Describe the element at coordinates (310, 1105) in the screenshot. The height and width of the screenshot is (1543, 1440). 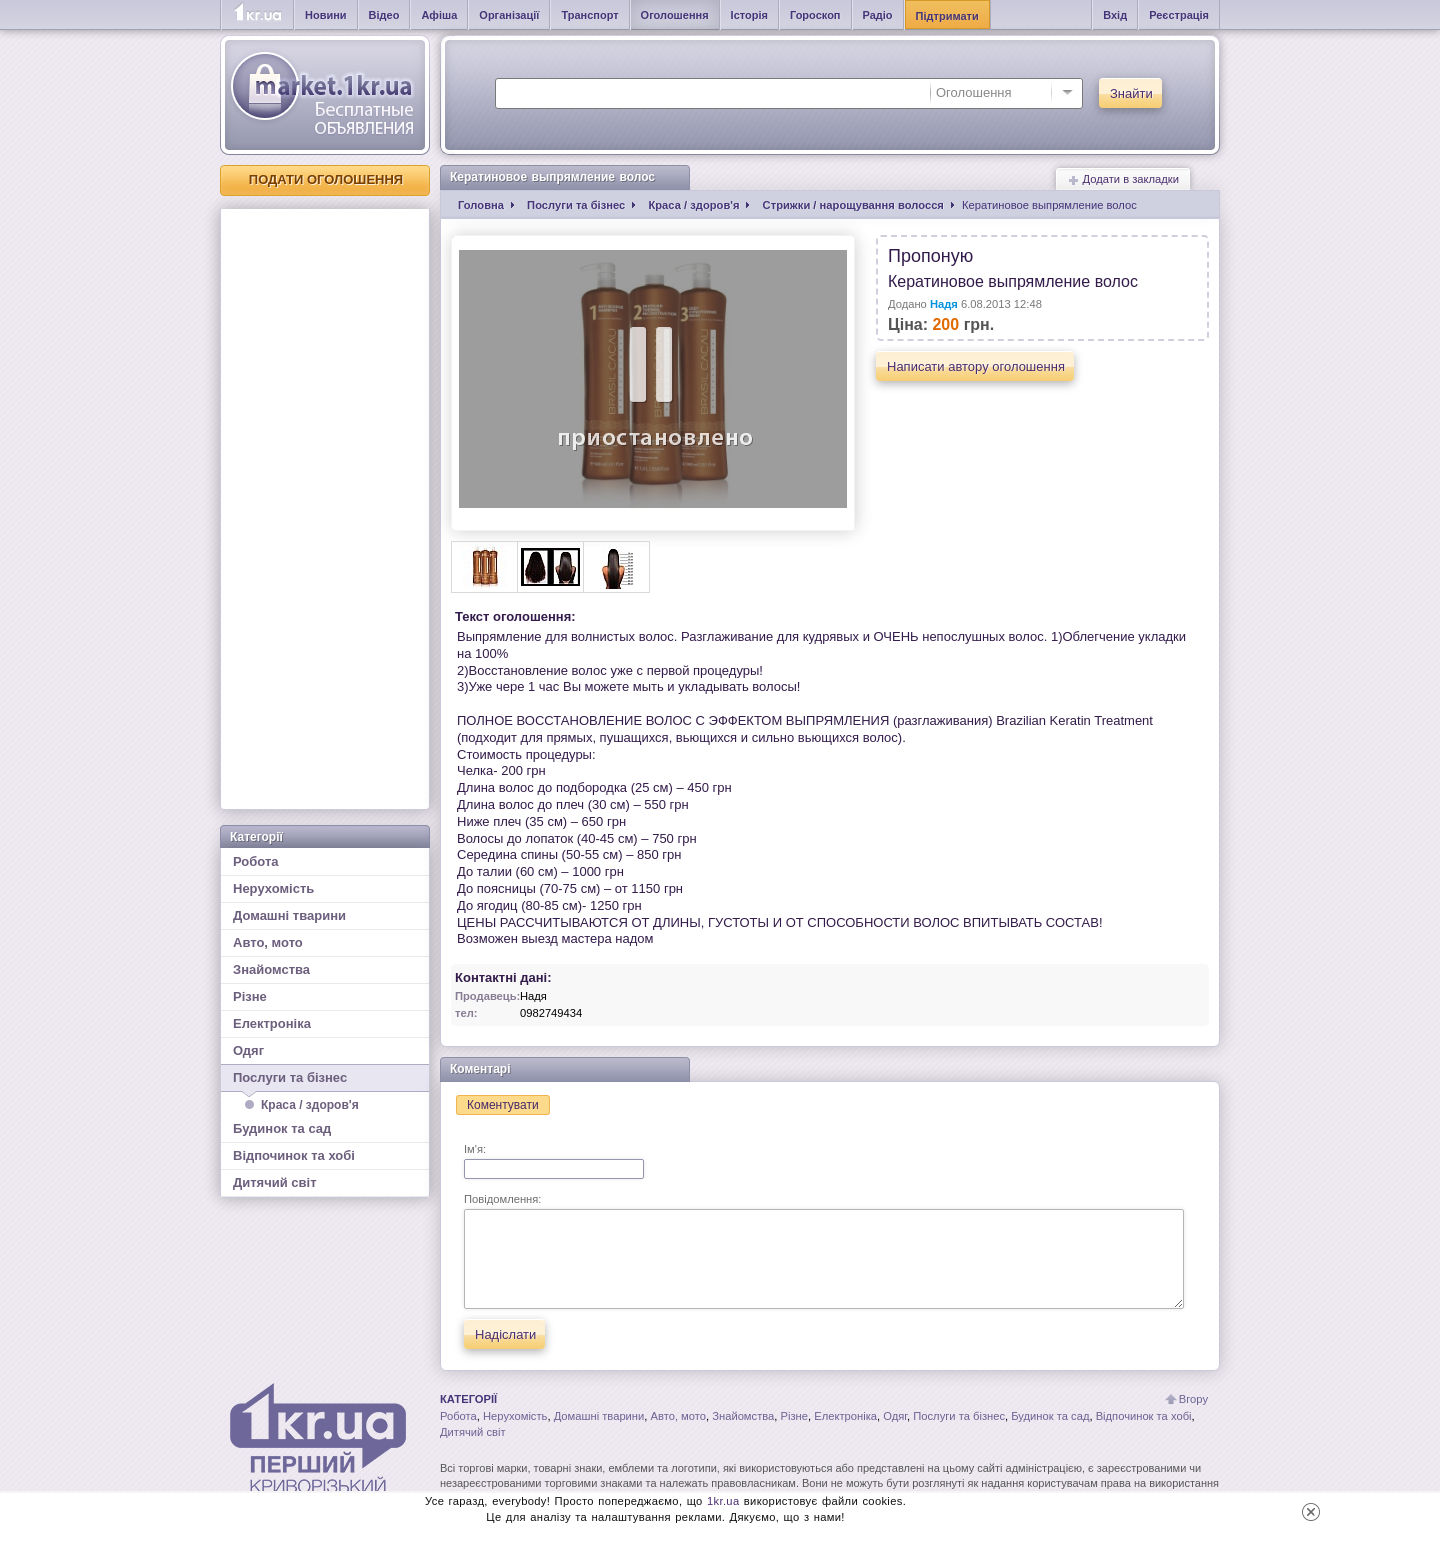
I see `Краса / здоров'я` at that location.